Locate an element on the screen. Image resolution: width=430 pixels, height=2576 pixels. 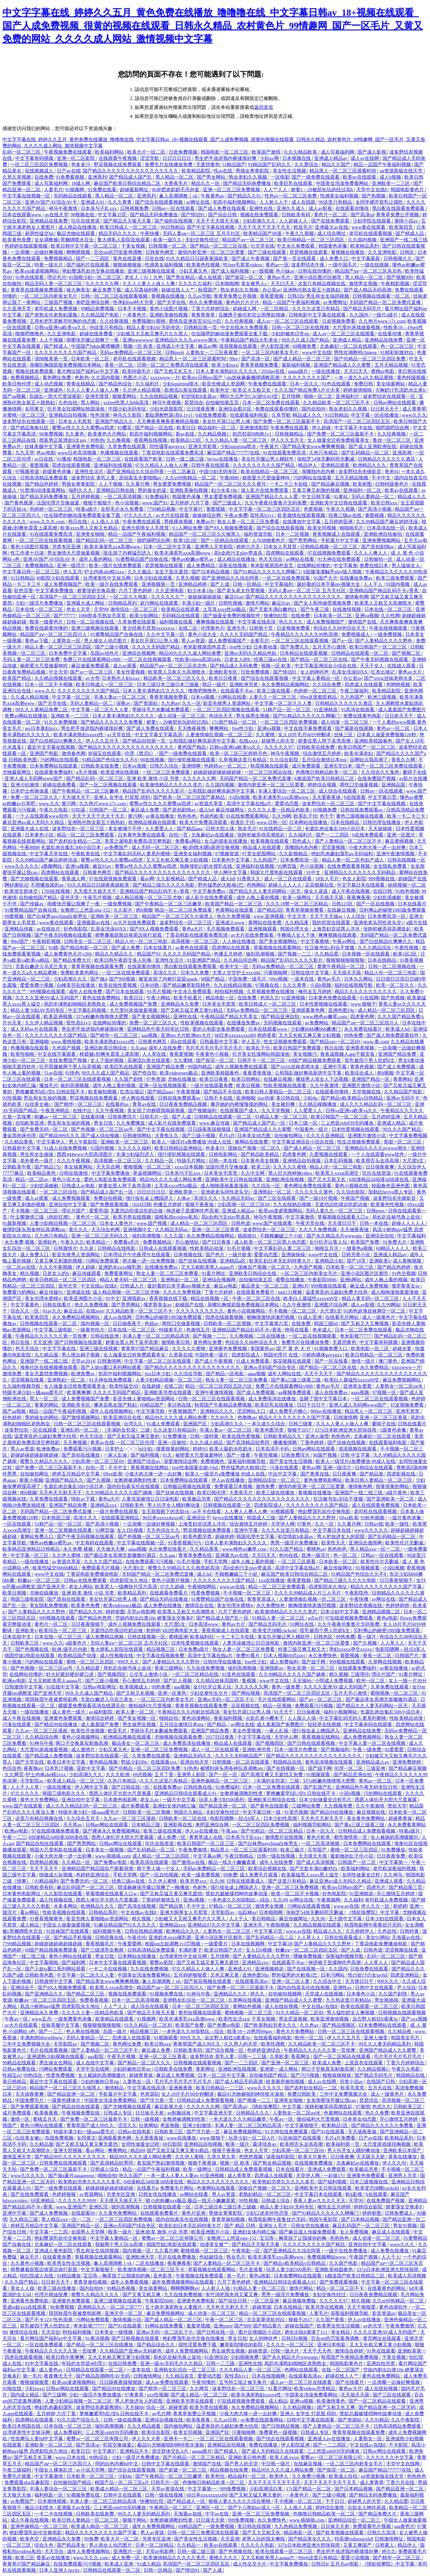
伊人影院亚洲 is located at coordinates (275, 346).